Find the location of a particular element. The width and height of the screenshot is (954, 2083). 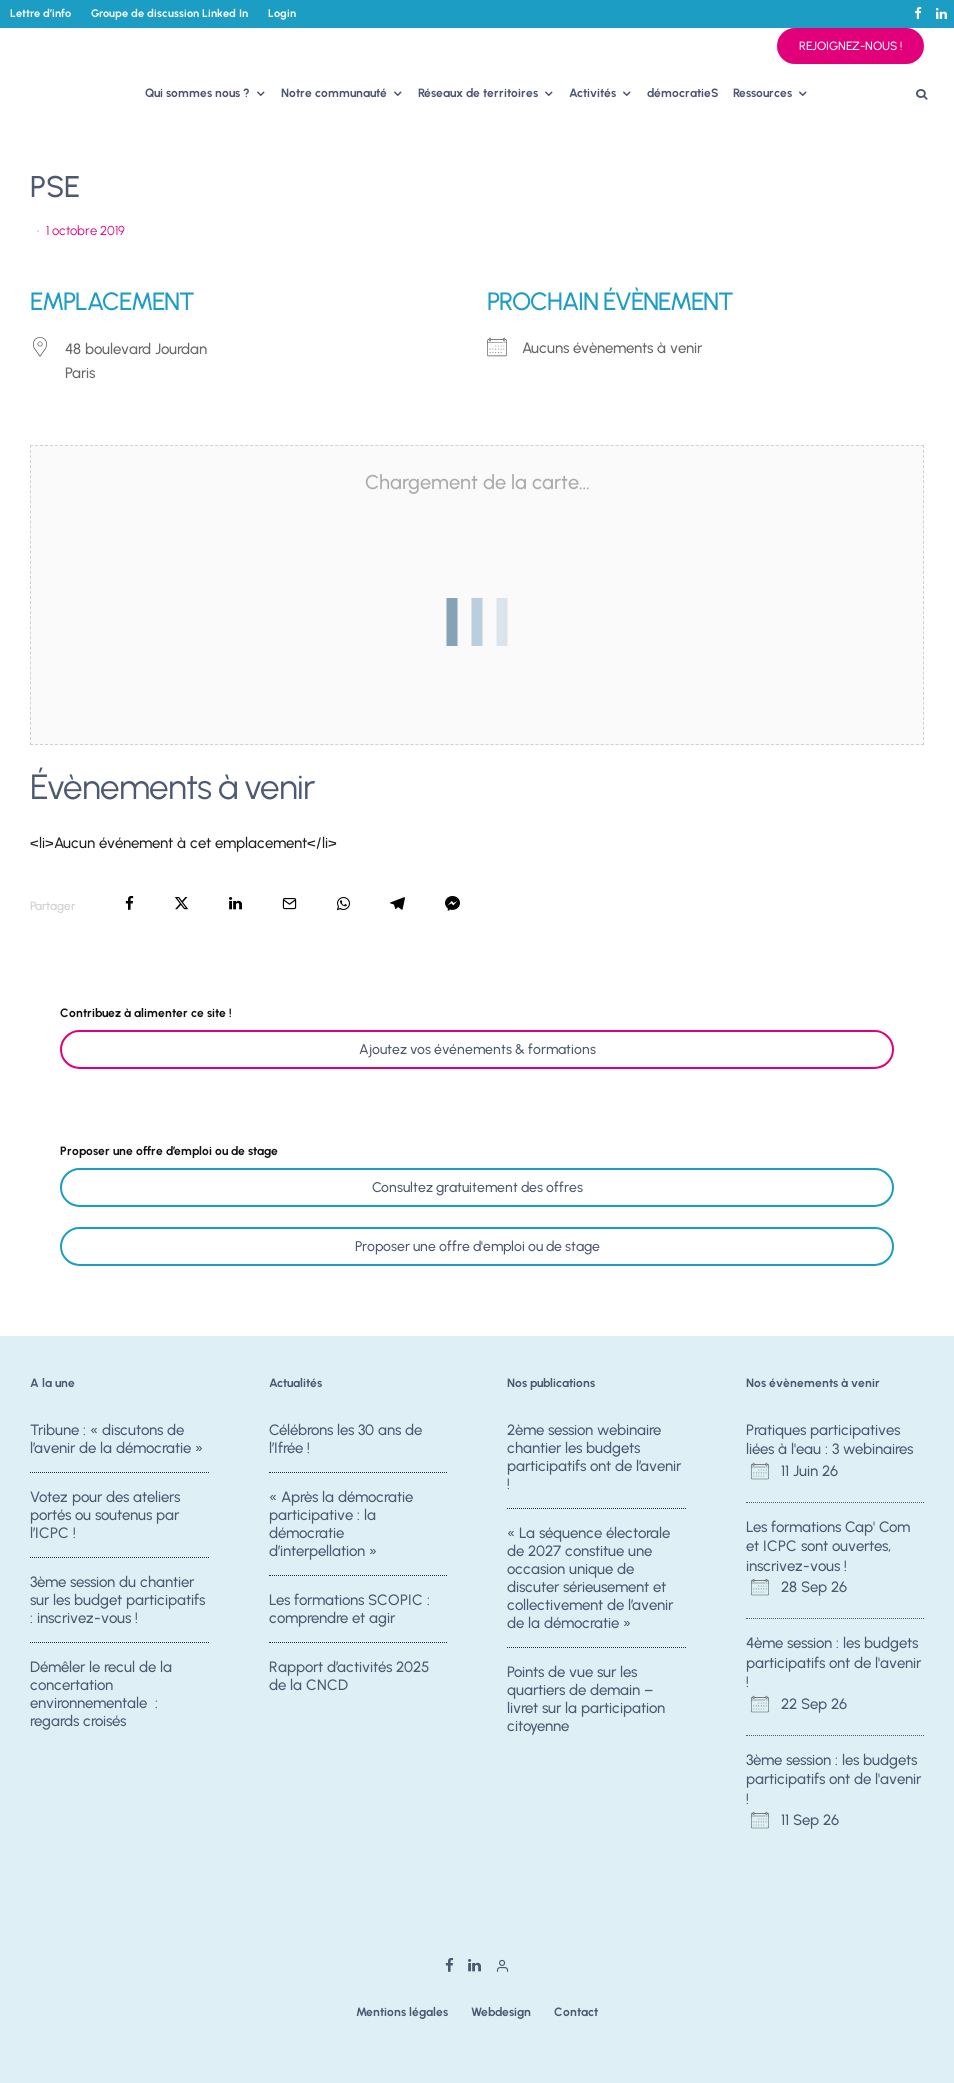

[Partager] is located at coordinates (129, 903).